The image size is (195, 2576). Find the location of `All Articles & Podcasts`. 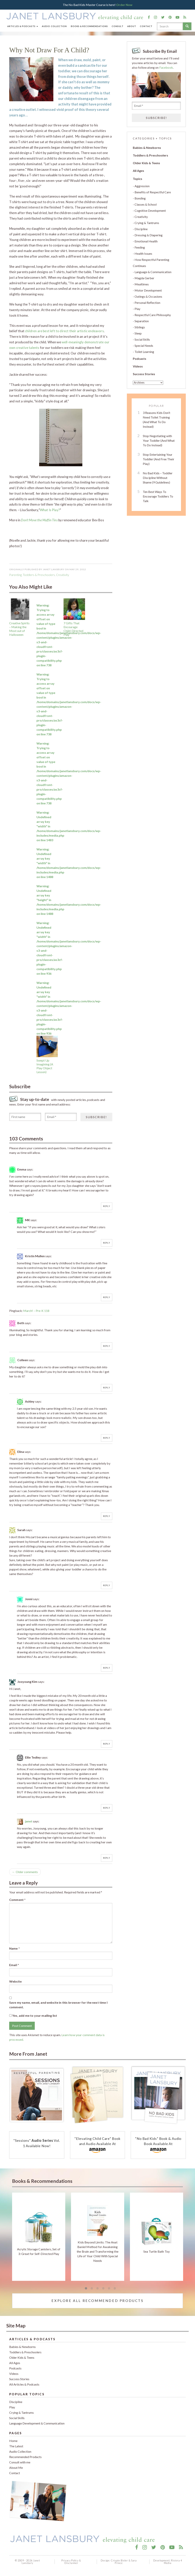

All Articles & Podcasts is located at coordinates (24, 2384).